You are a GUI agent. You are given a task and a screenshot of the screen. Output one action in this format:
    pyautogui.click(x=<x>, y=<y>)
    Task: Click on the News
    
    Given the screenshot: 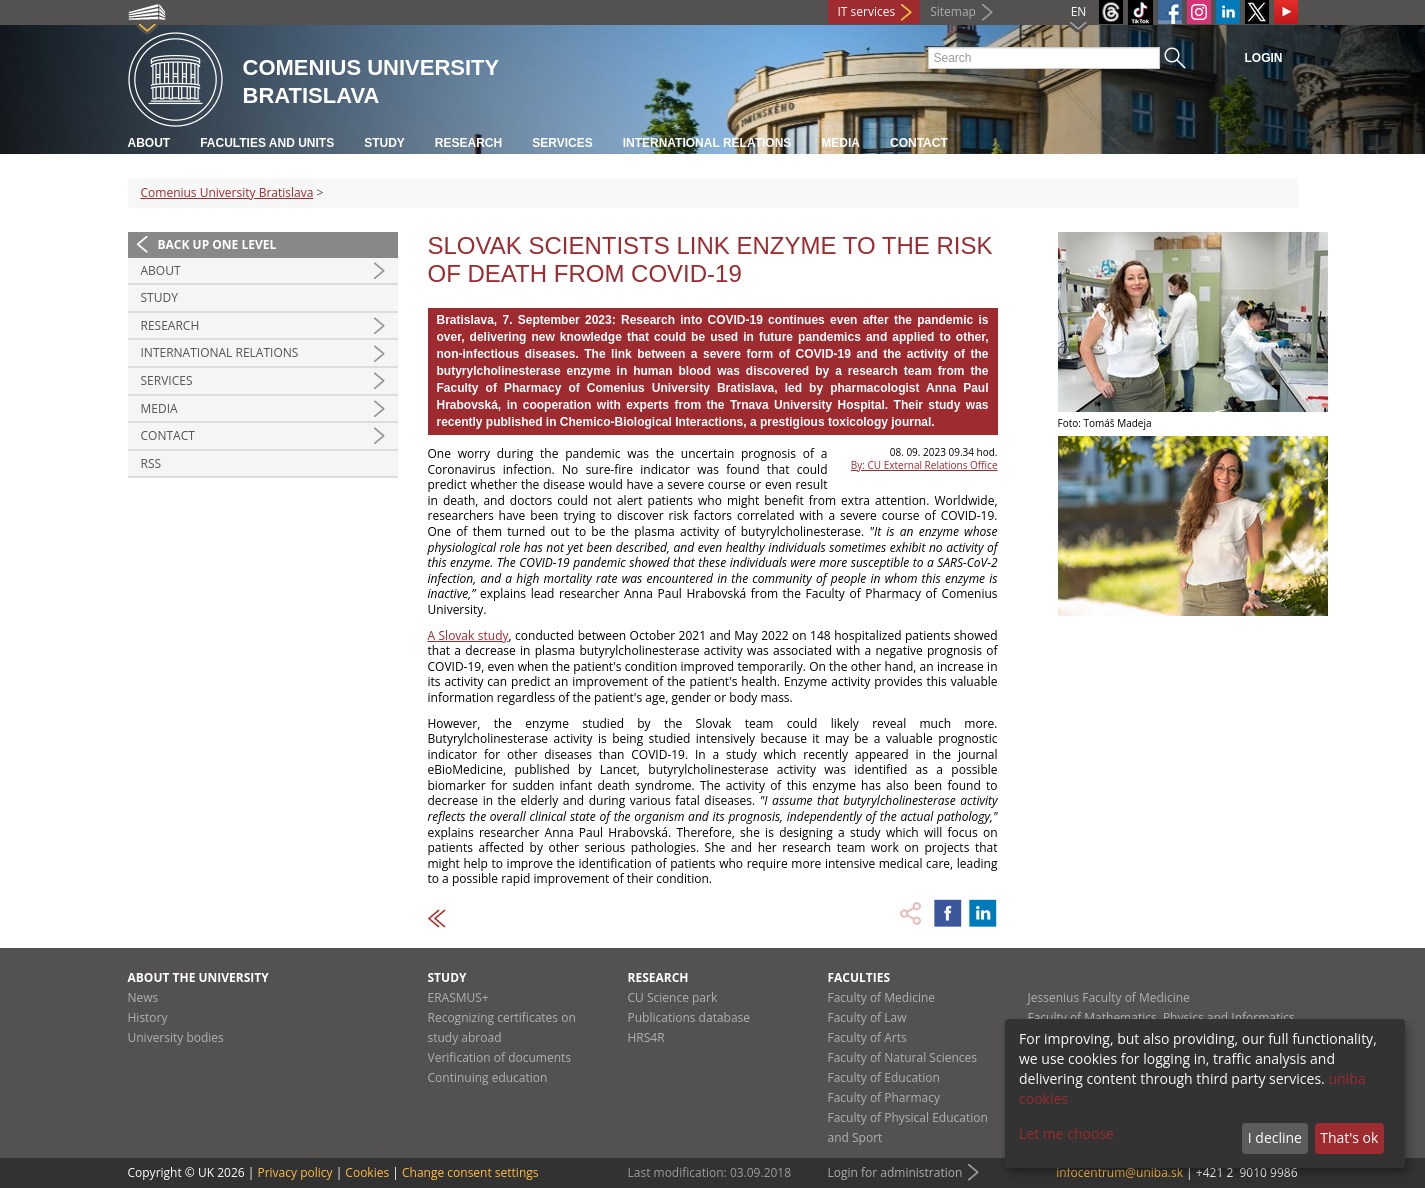 What is the action you would take?
    pyautogui.click(x=143, y=997)
    